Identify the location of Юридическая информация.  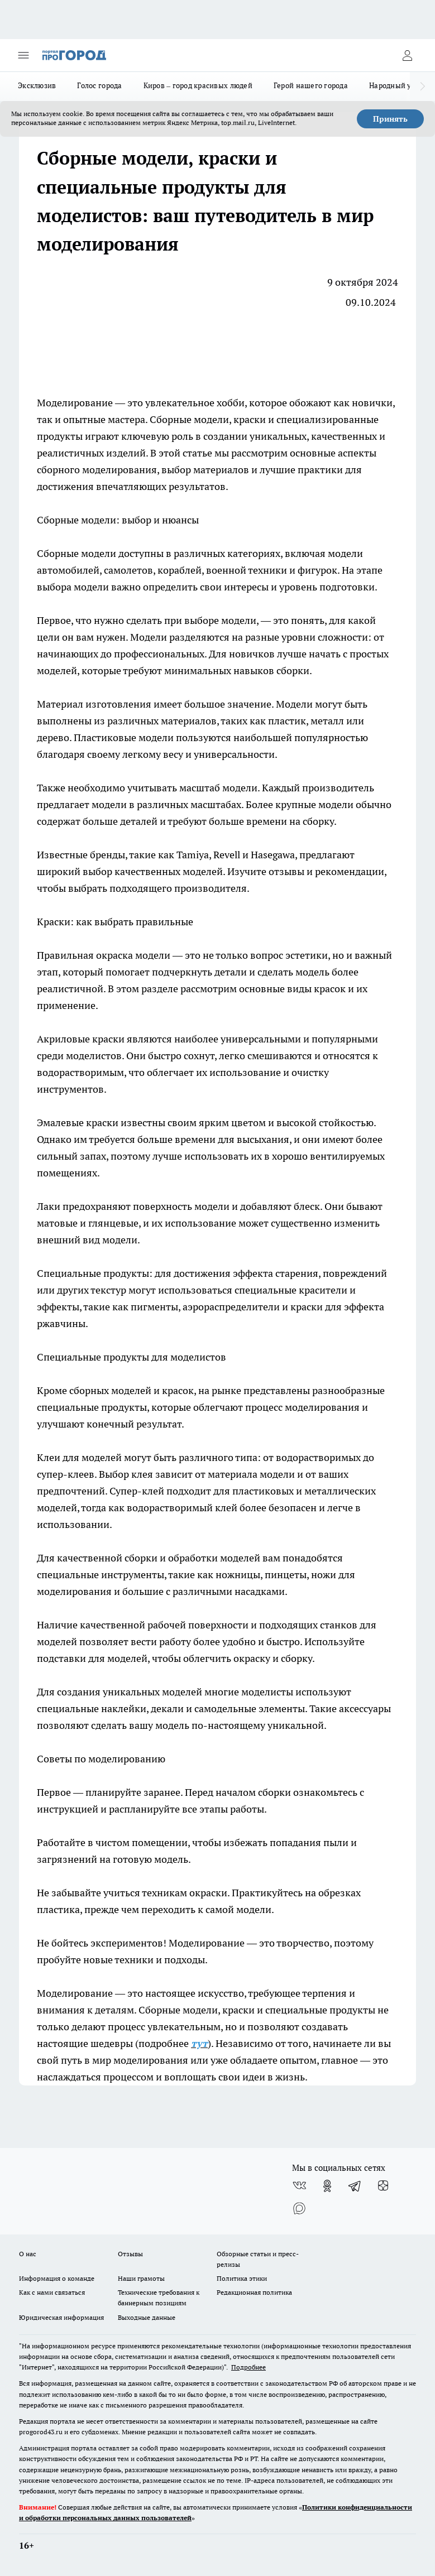
(61, 2317).